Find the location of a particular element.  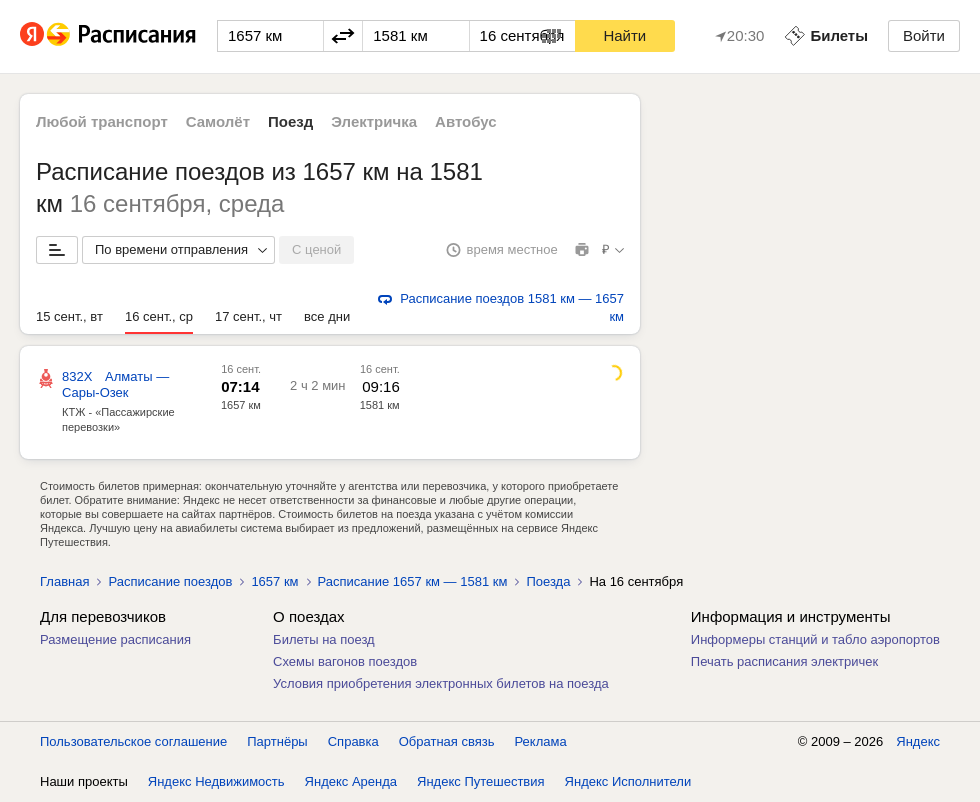

Яндекс Исполнители is located at coordinates (628, 781).